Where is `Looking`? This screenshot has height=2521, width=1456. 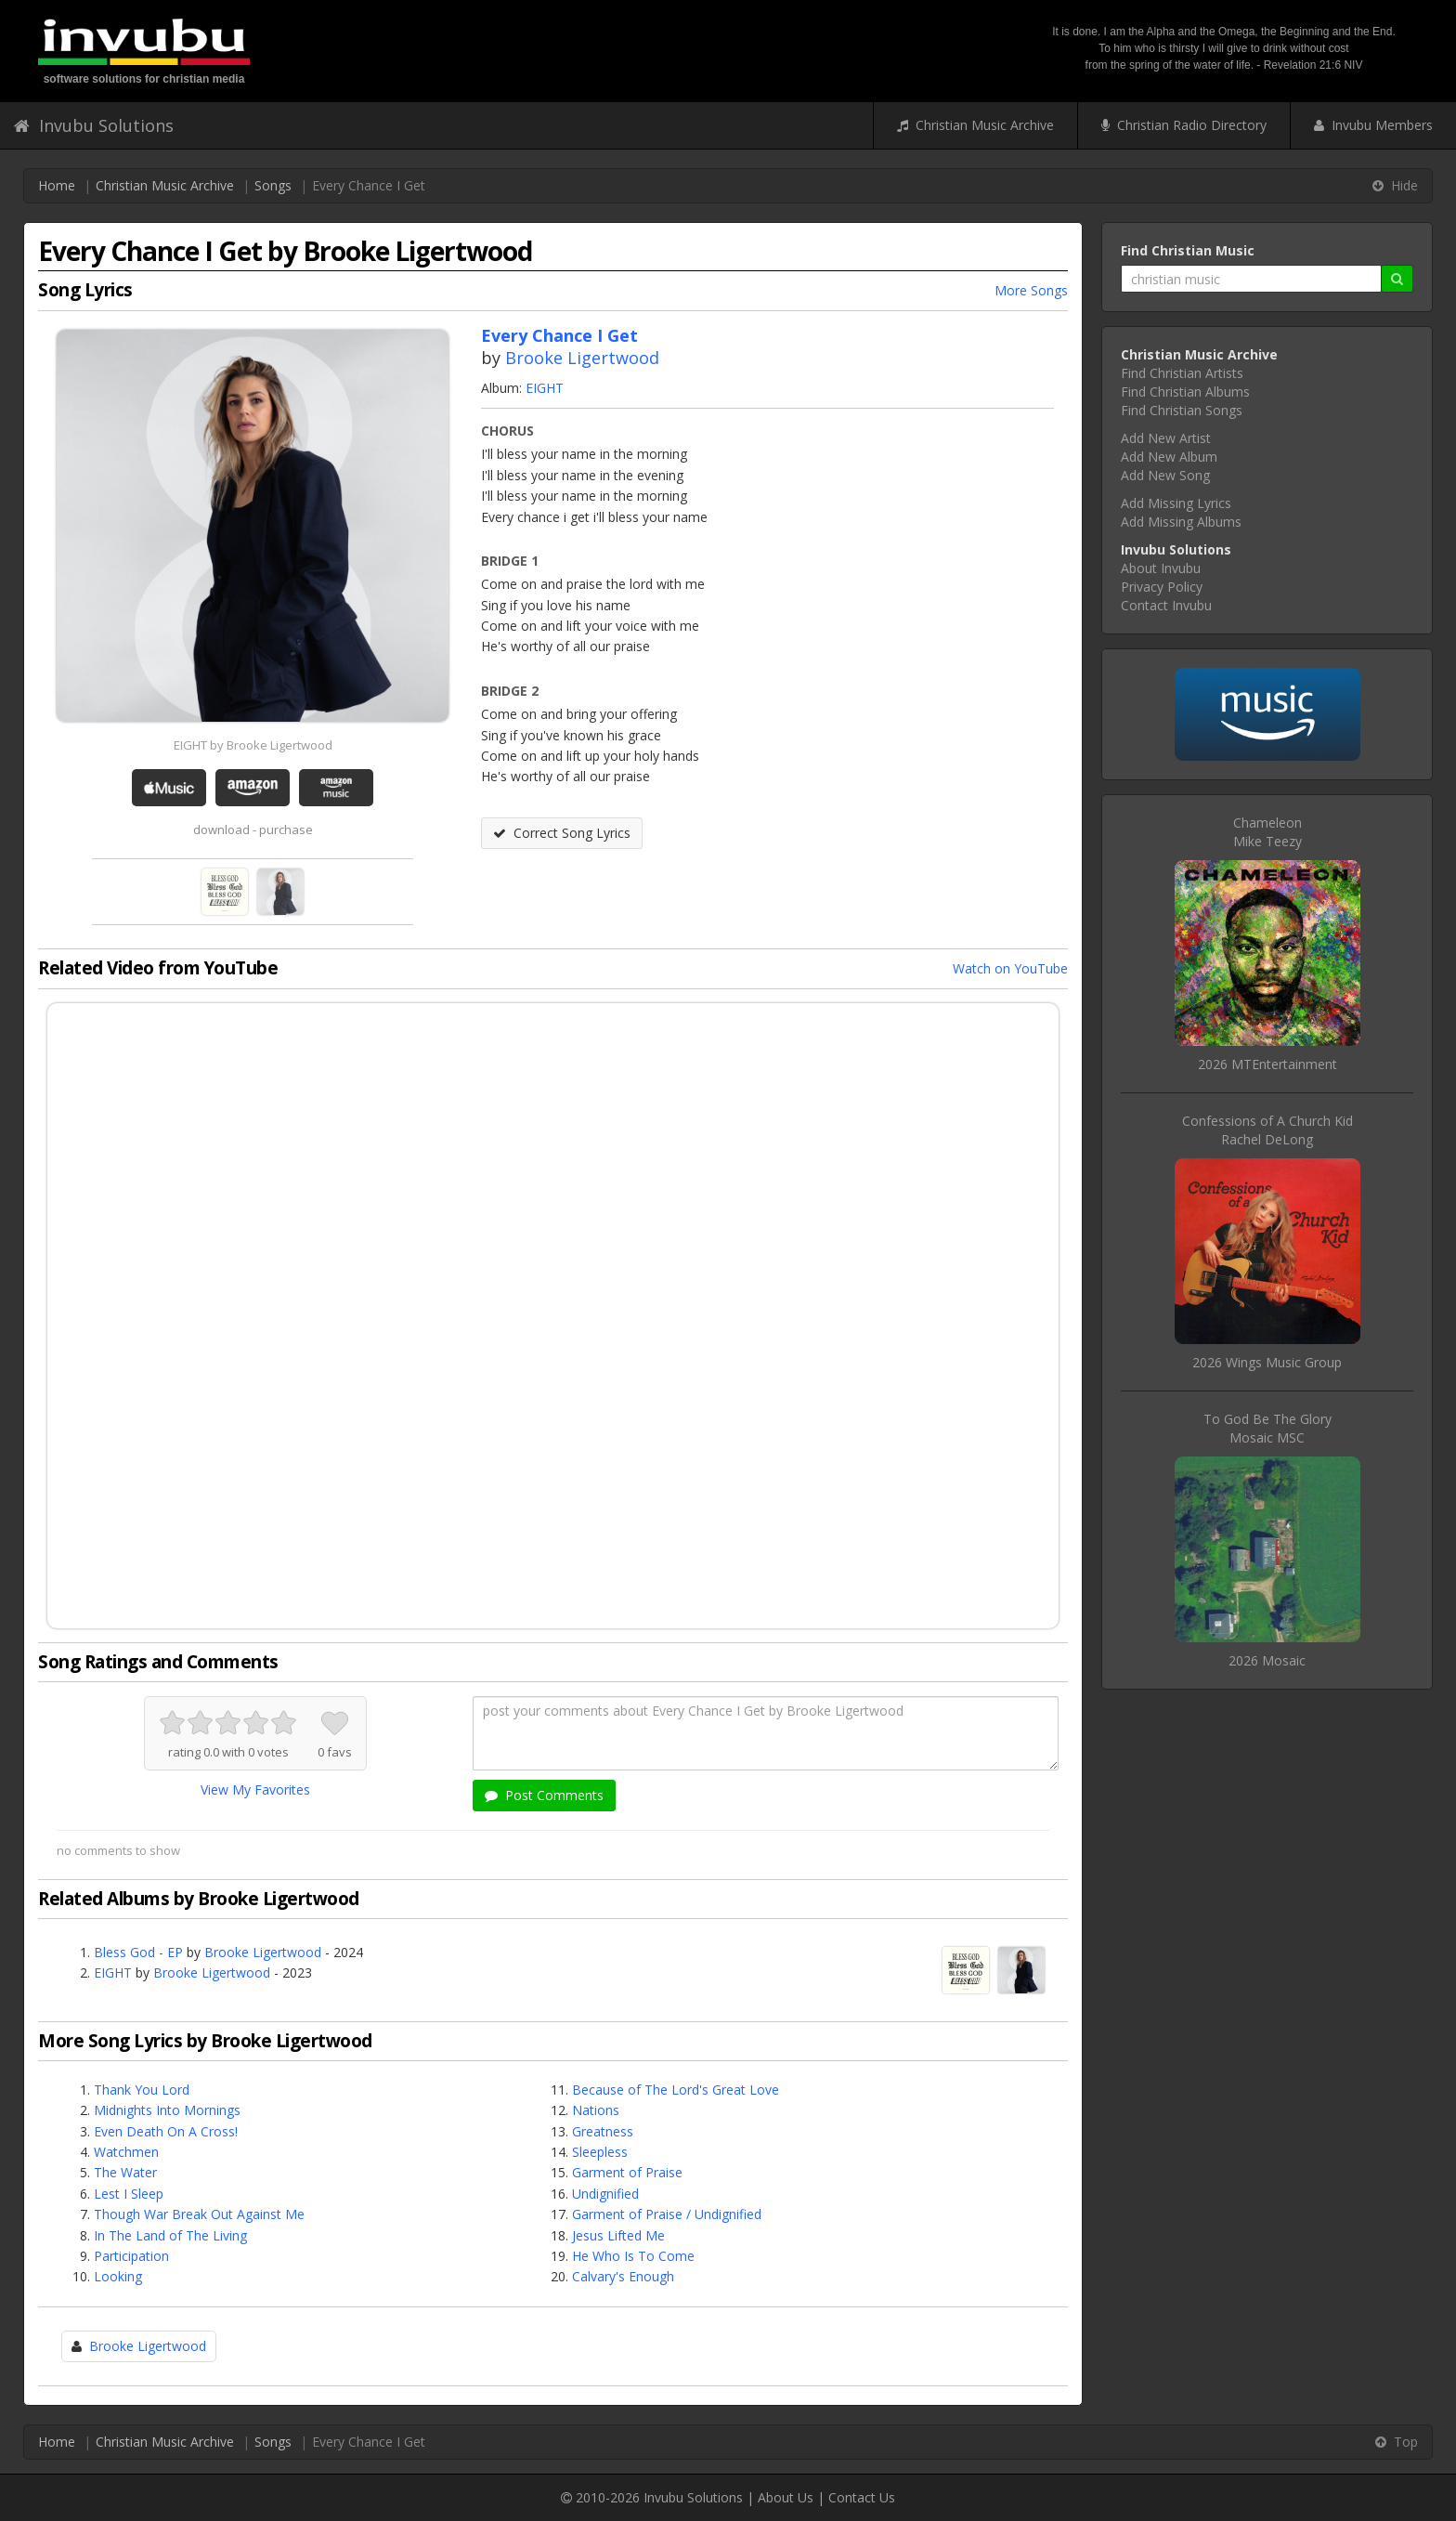
Looking is located at coordinates (118, 2276).